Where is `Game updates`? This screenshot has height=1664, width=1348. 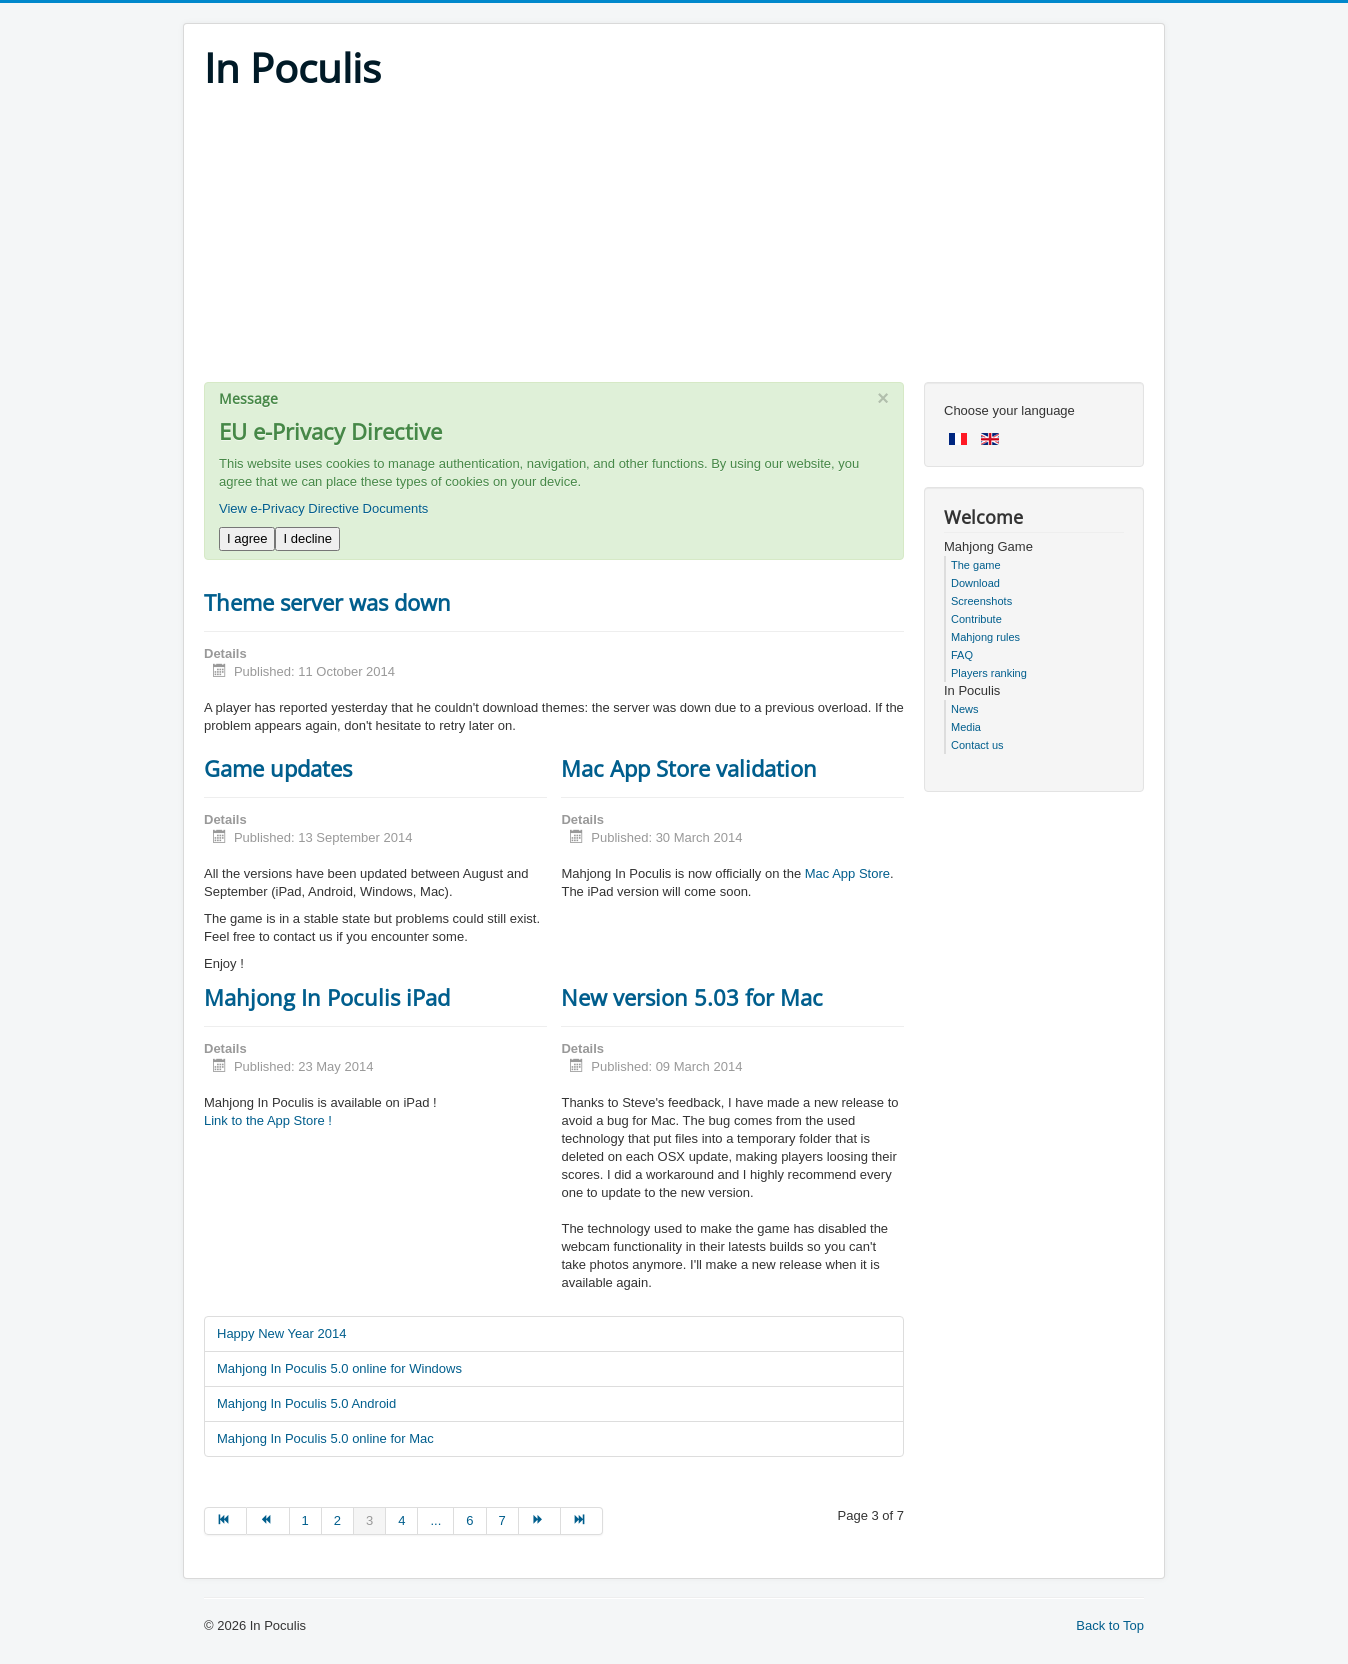
Game updates is located at coordinates (278, 768).